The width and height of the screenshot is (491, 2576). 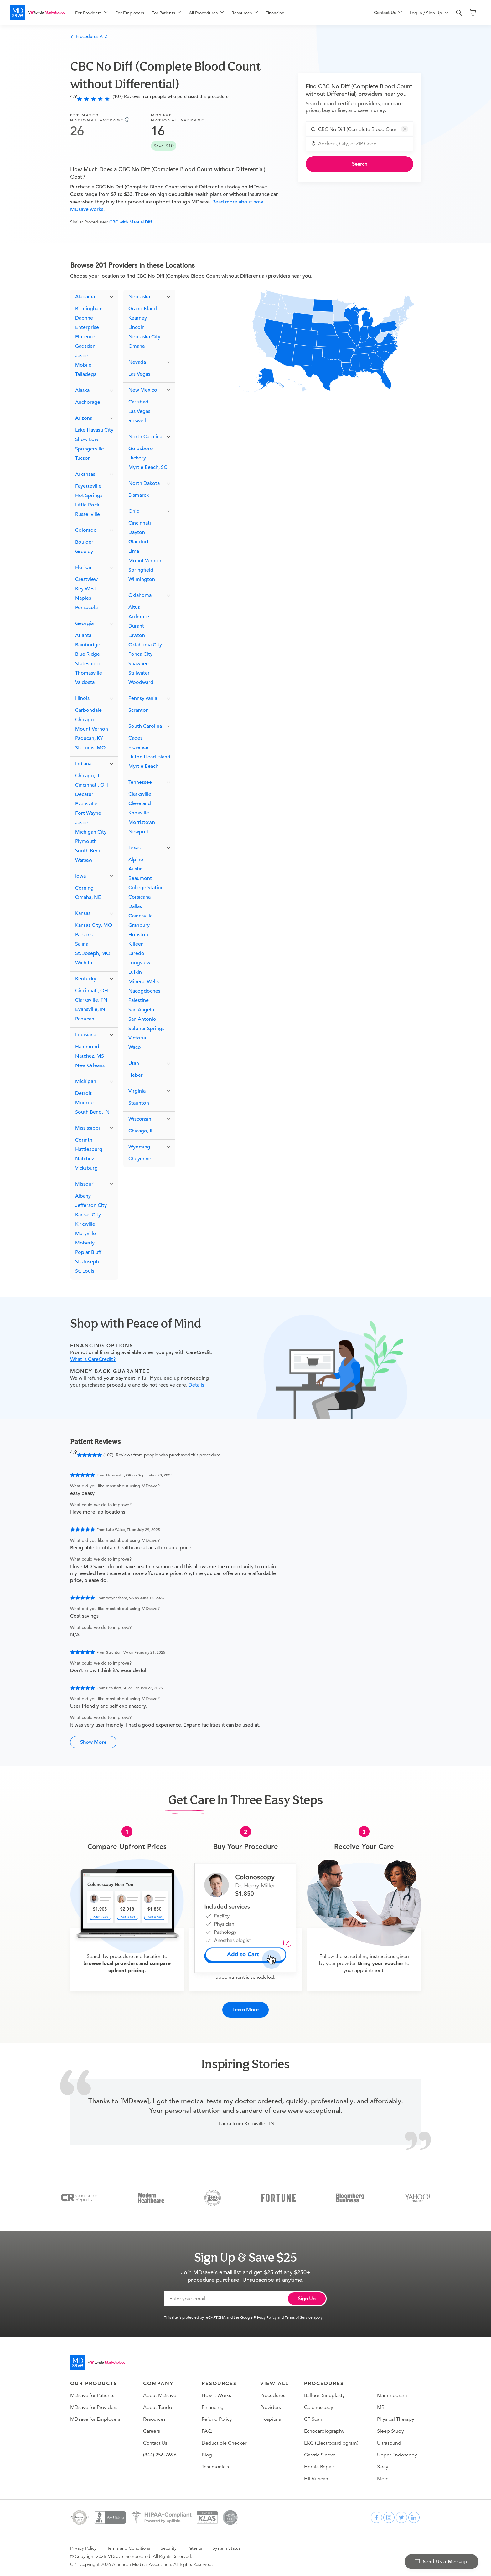 What do you see at coordinates (278, 2196) in the screenshot?
I see `[Fortune]` at bounding box center [278, 2196].